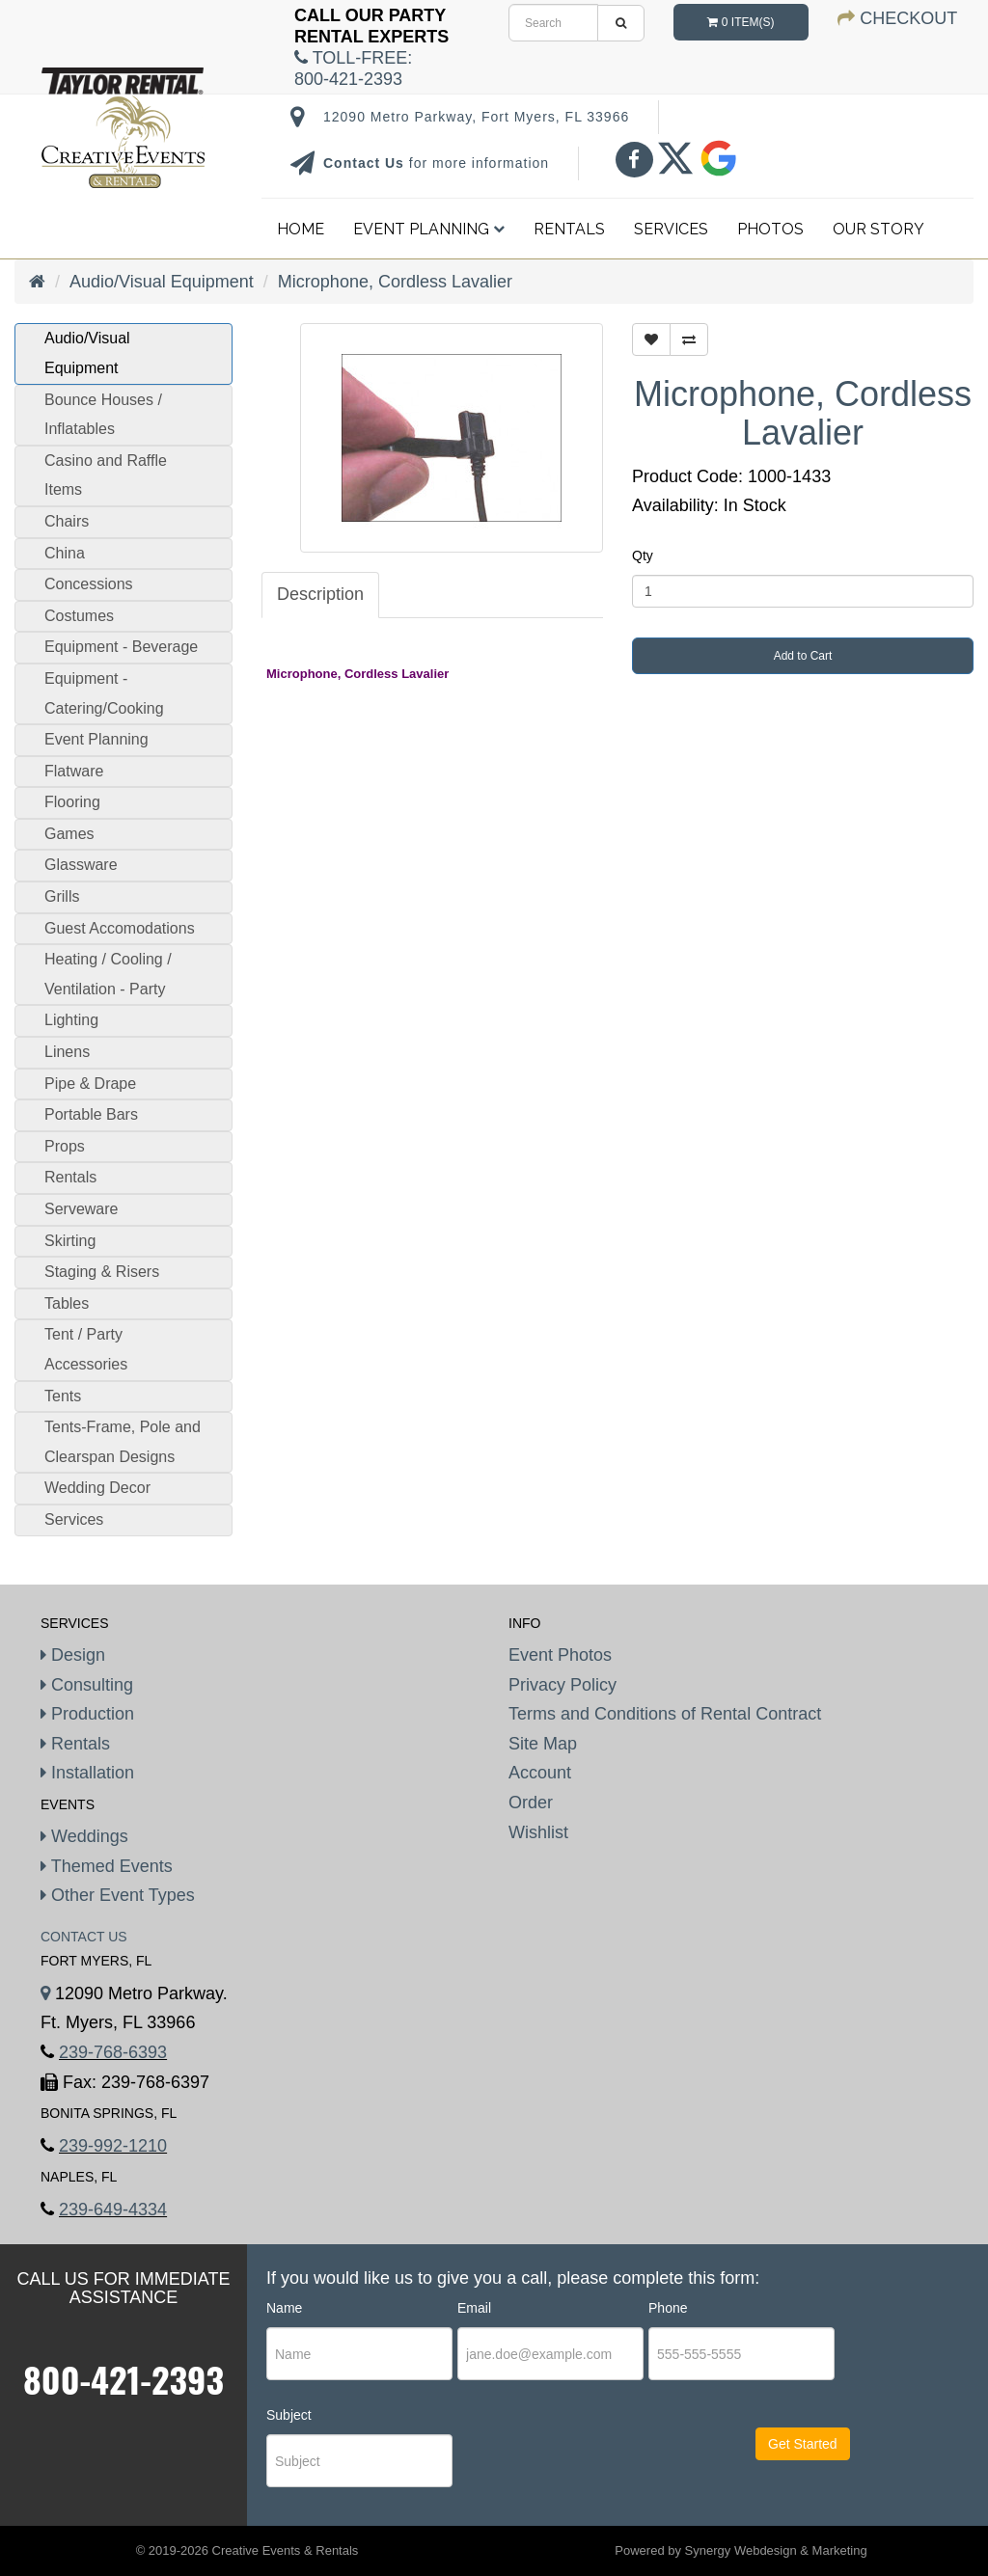 The width and height of the screenshot is (988, 2576). I want to click on Linens, so click(67, 1052).